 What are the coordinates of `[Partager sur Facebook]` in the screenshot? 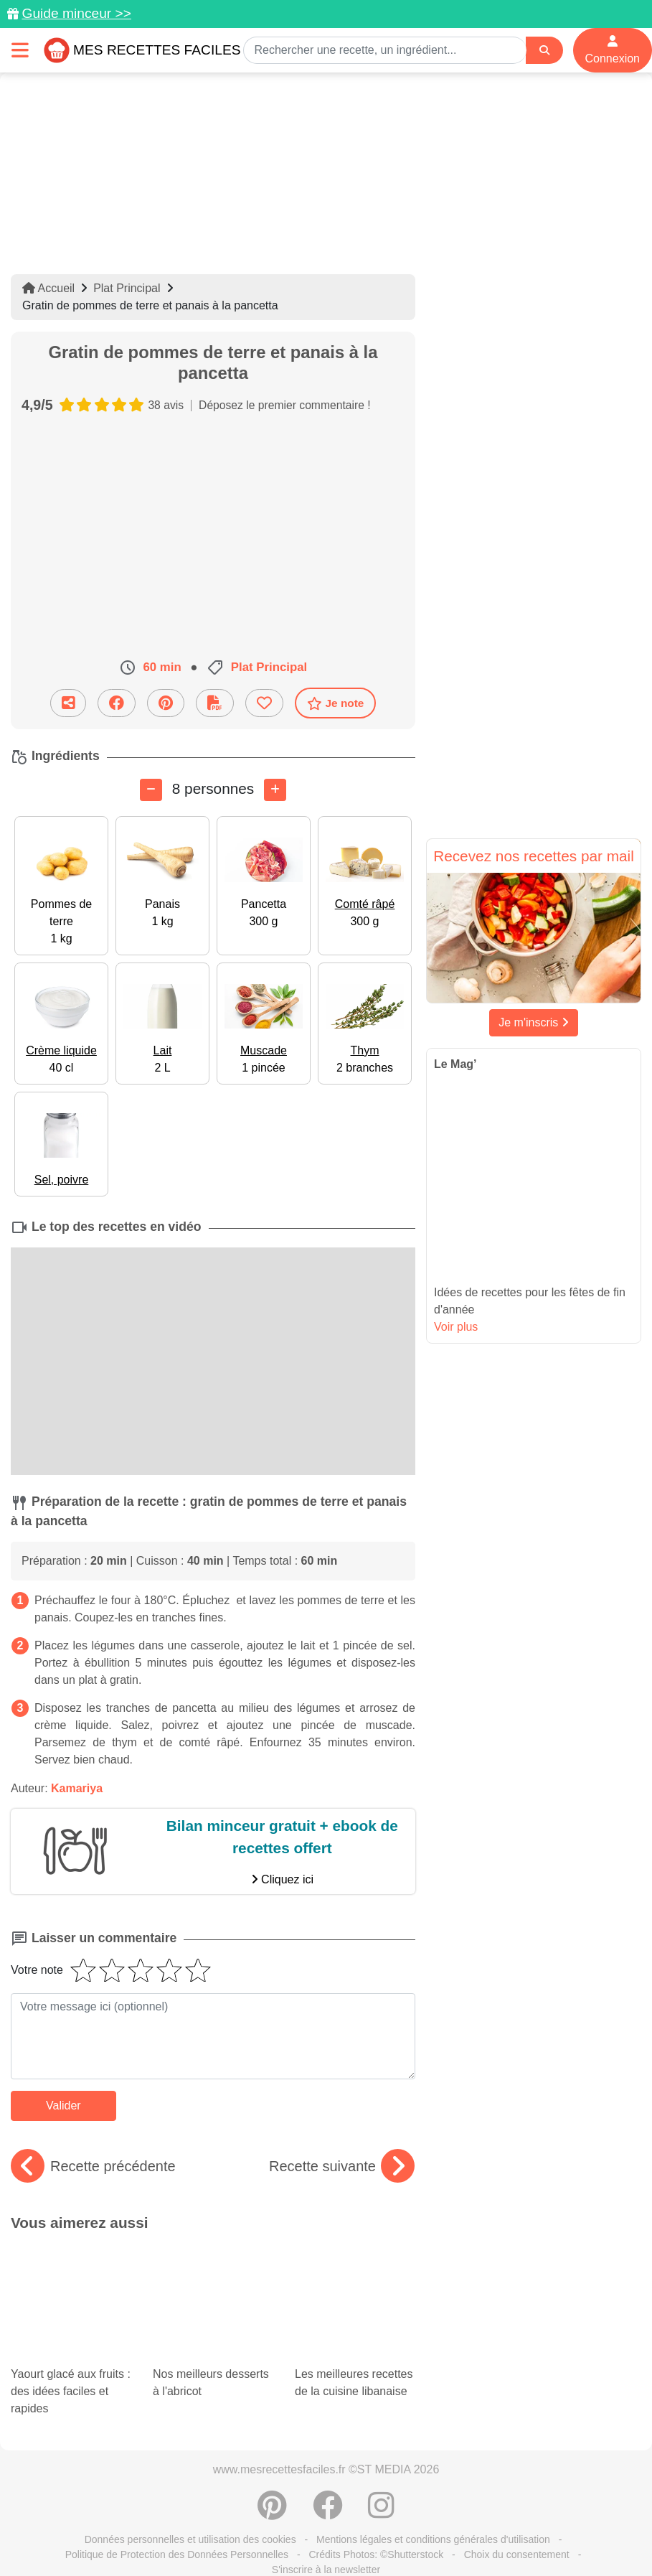 It's located at (117, 703).